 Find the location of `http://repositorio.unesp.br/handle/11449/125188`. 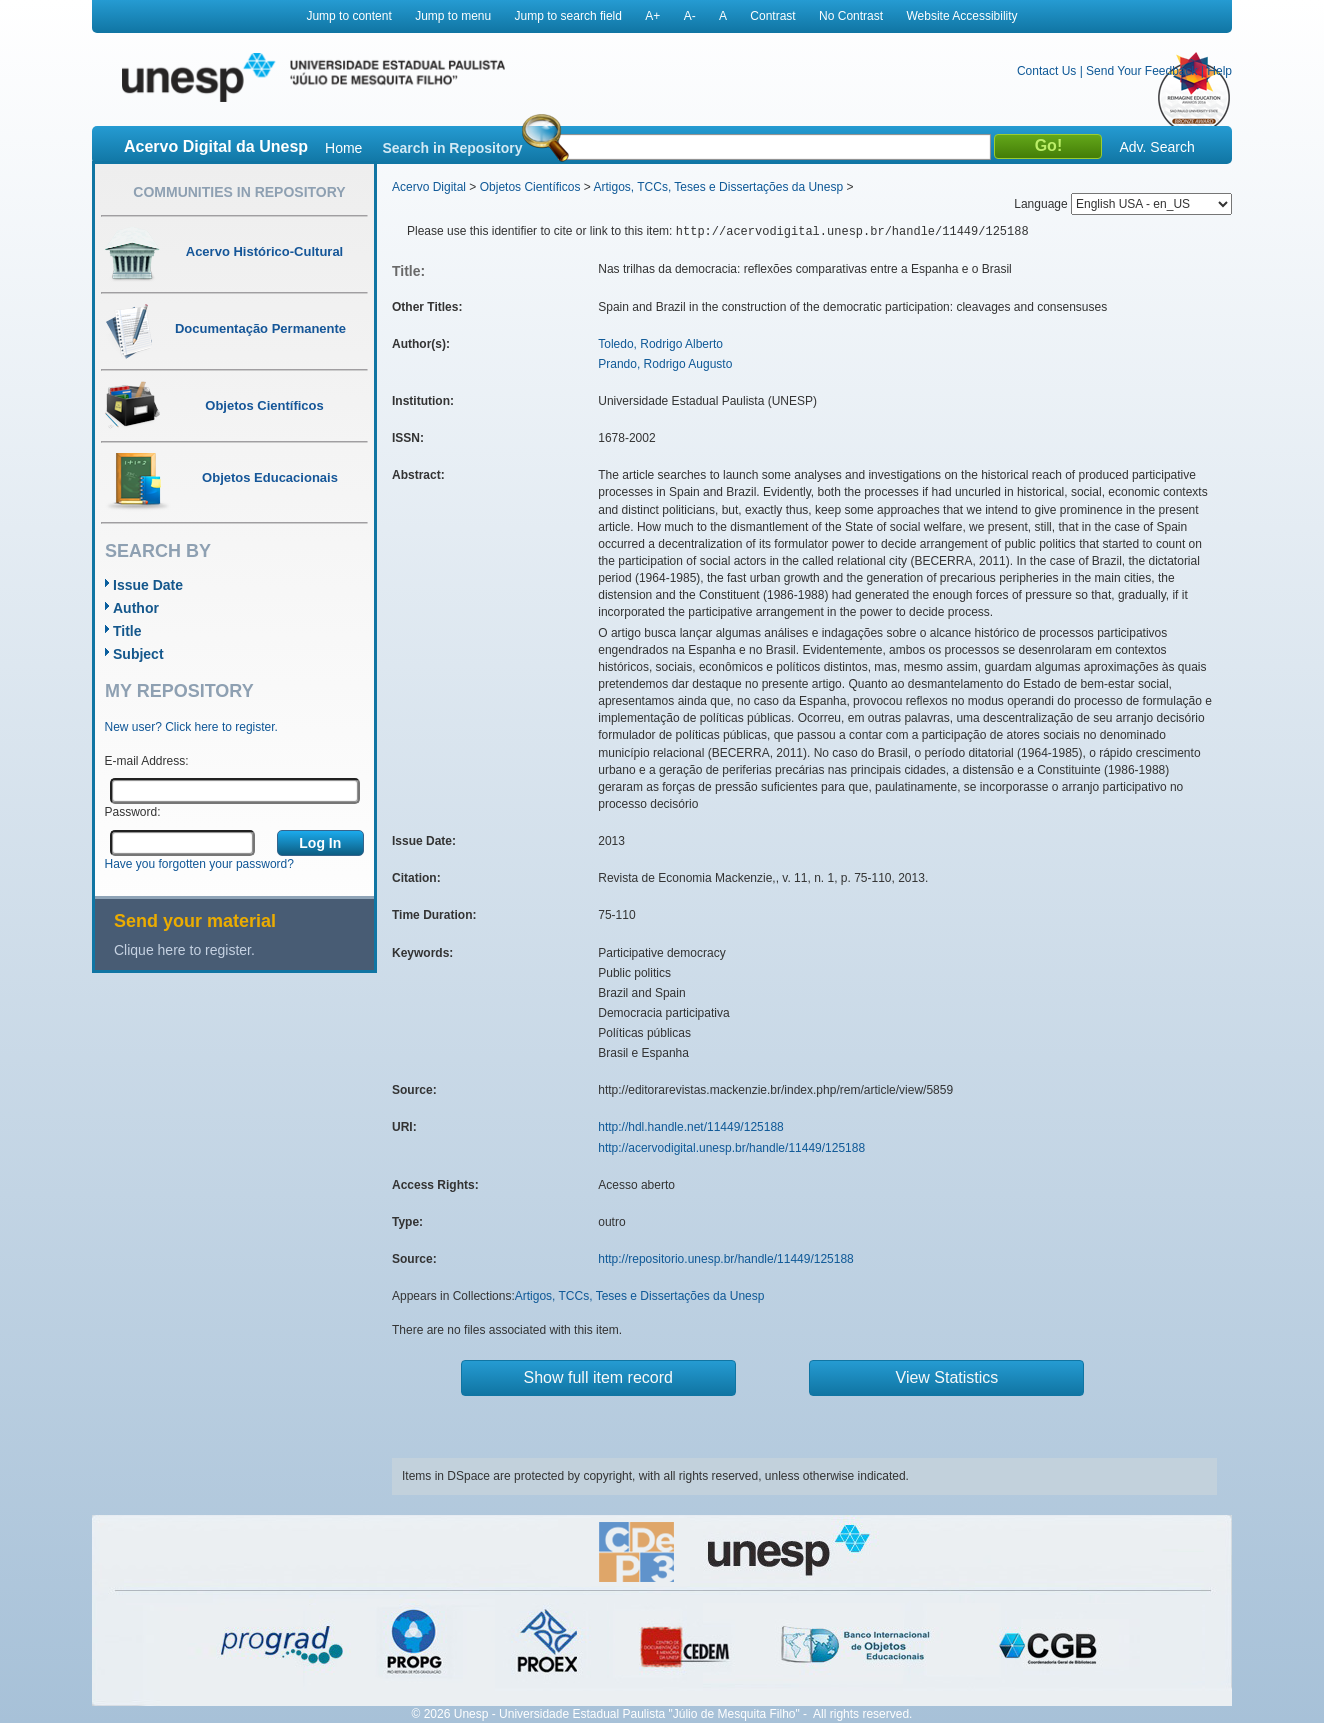

http://repositorio.unesp.br/handle/11449/125188 is located at coordinates (726, 1259).